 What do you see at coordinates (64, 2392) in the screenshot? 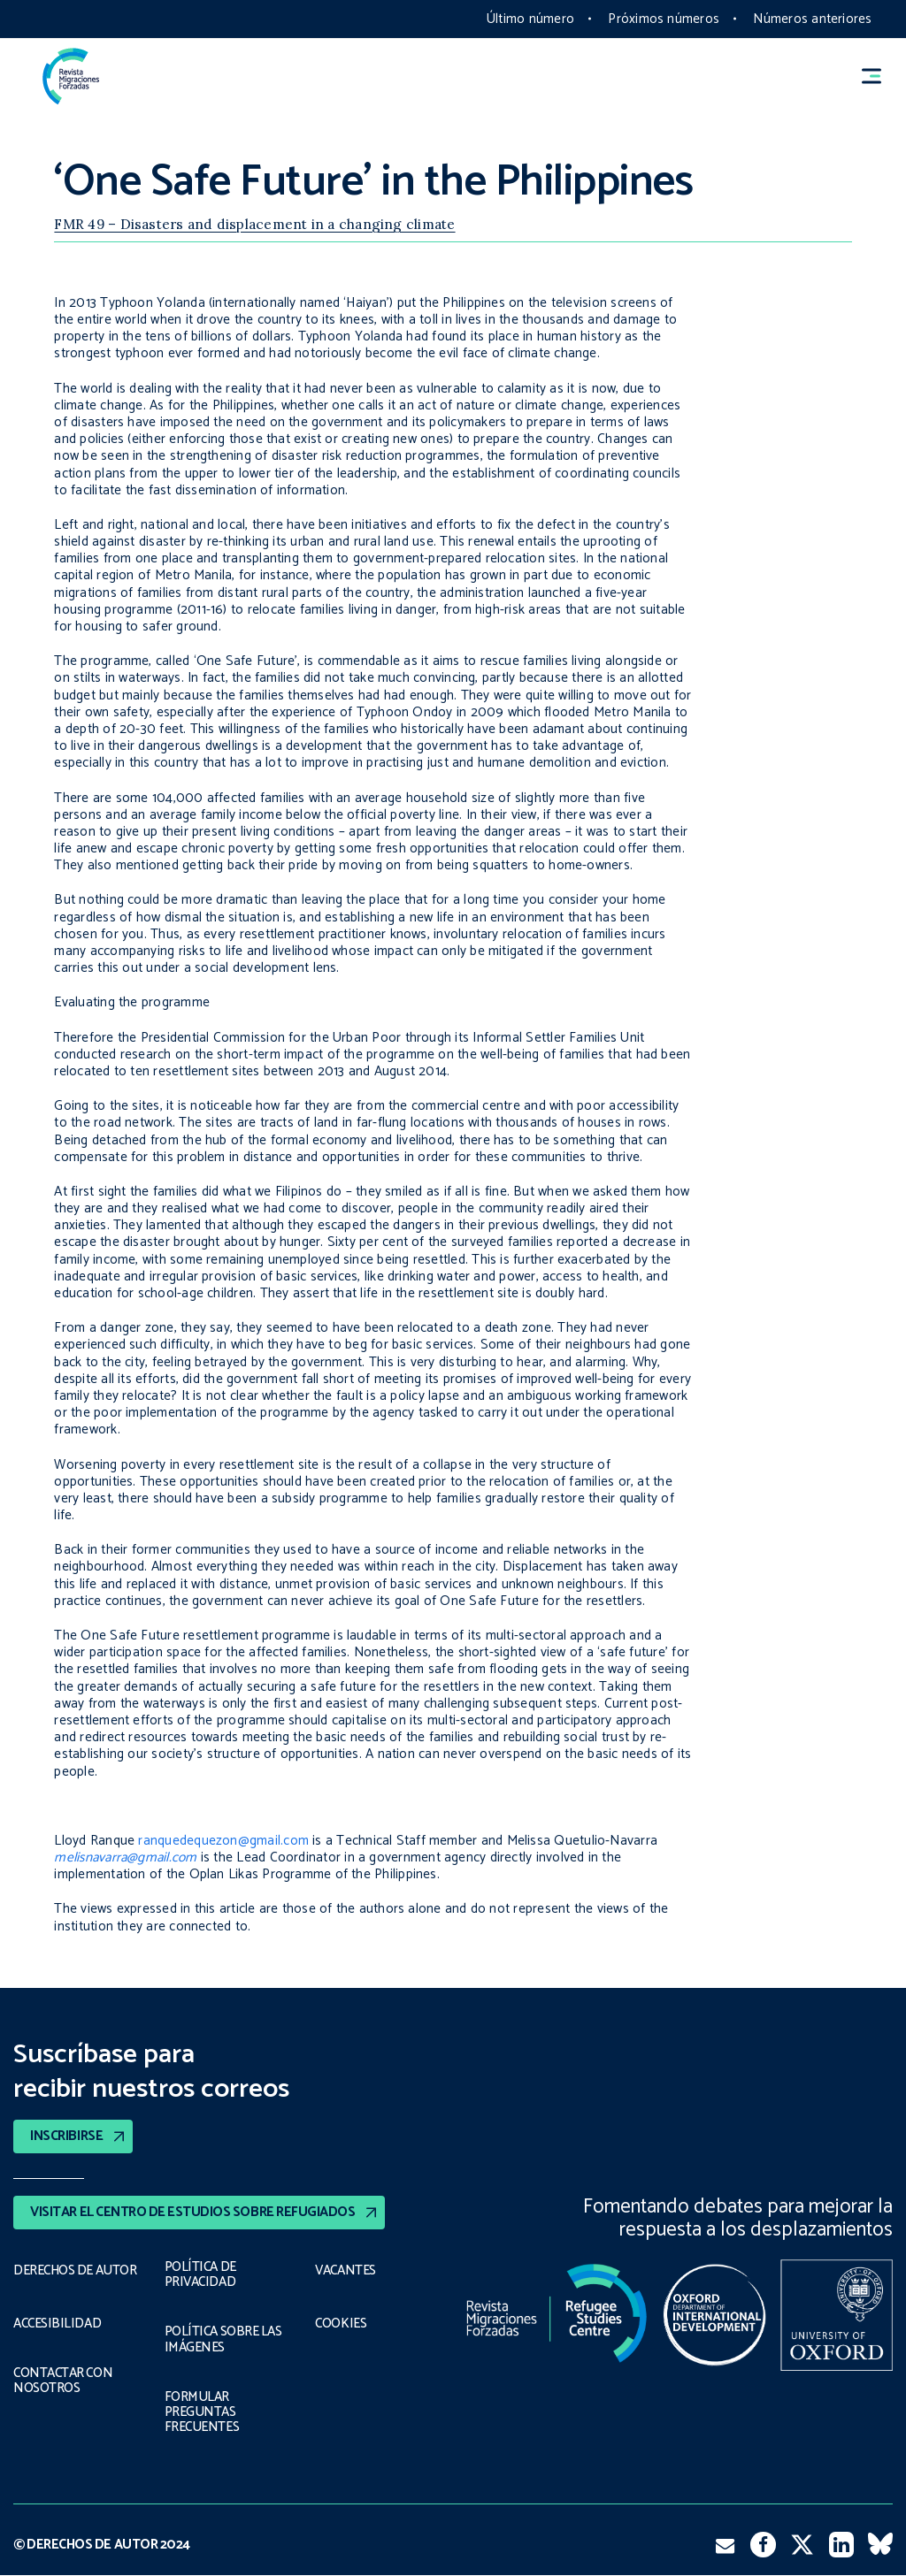
I see `CONTACTAR CON NOSOTROS` at bounding box center [64, 2392].